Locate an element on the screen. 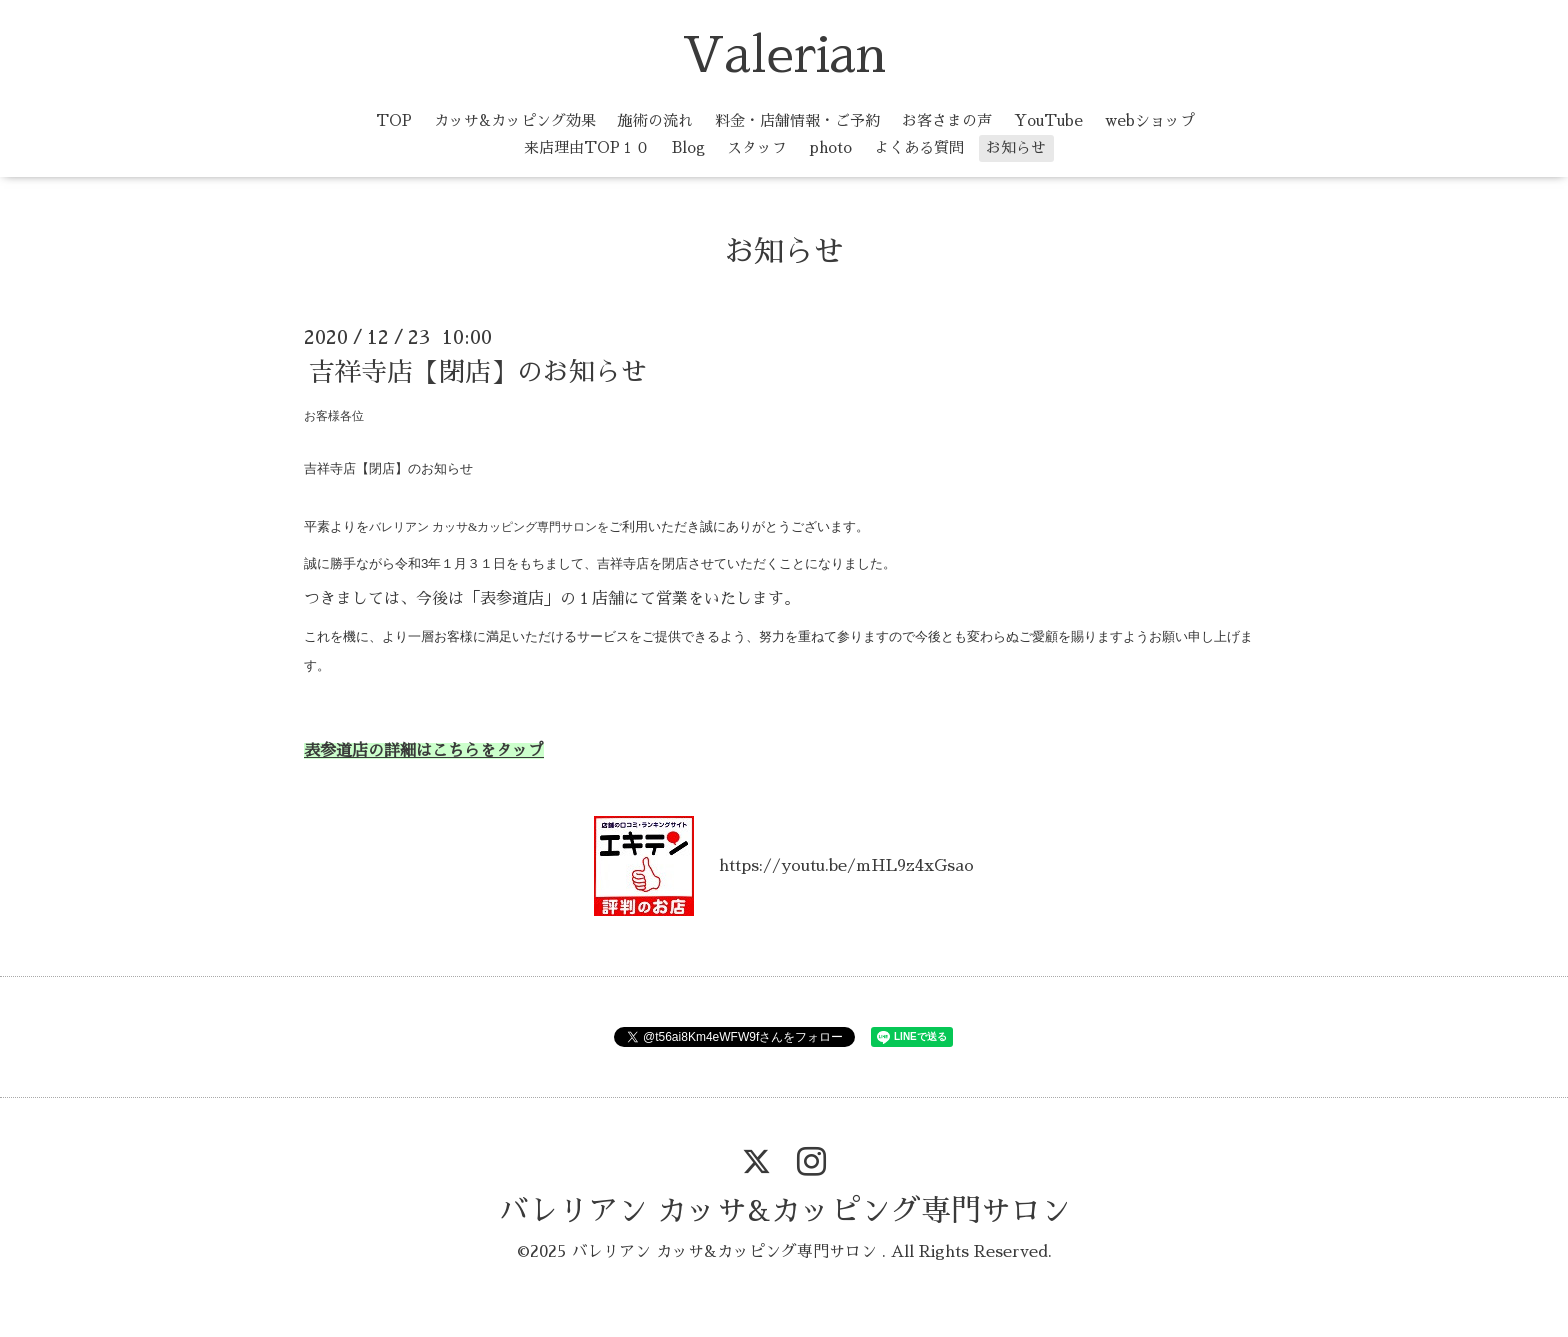 The width and height of the screenshot is (1568, 1337). スタッフ is located at coordinates (757, 147).